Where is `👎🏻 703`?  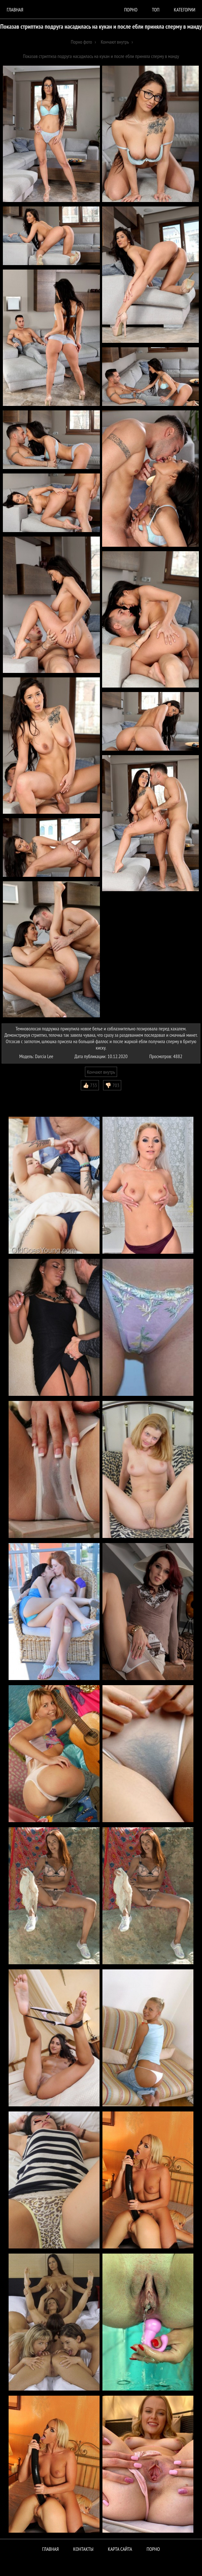 👎🏻 703 is located at coordinates (112, 1085).